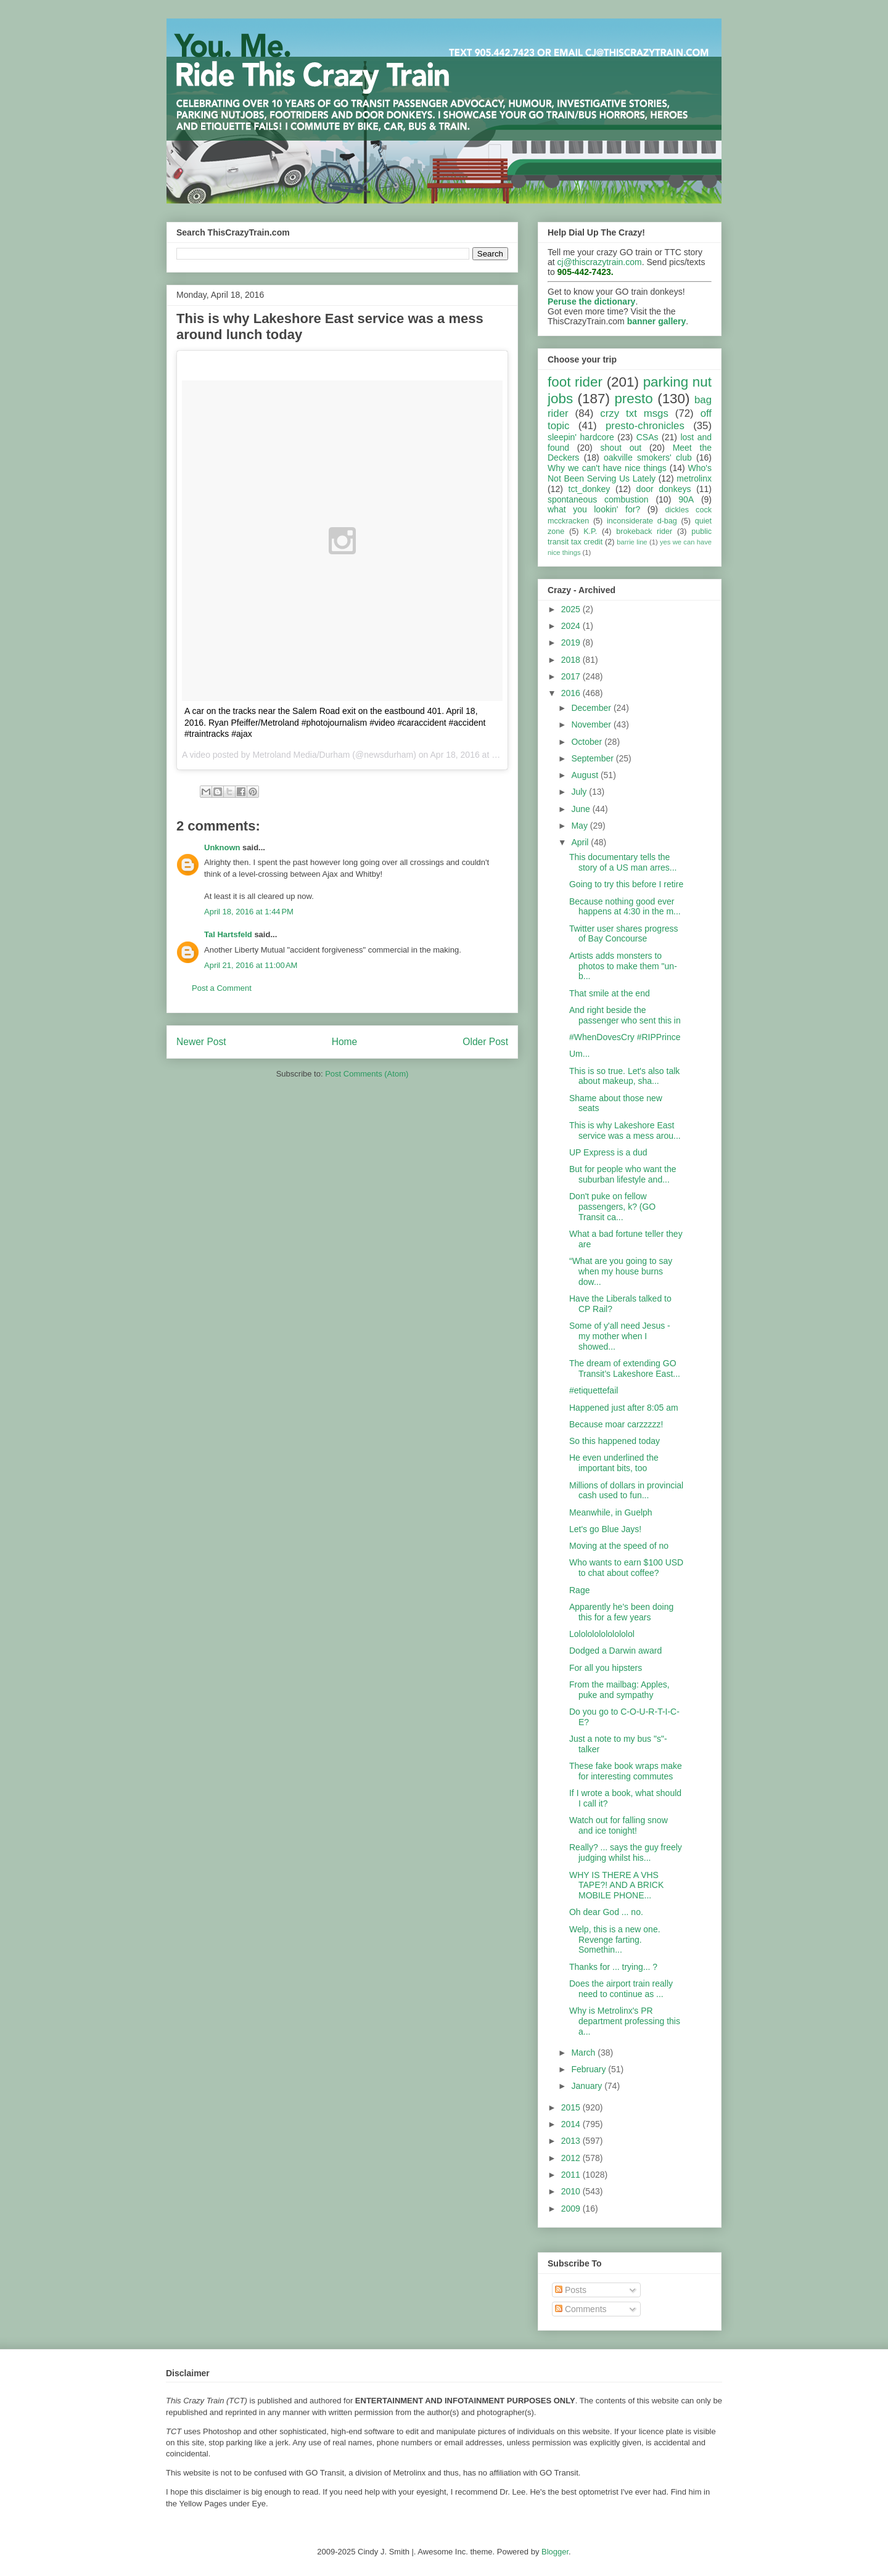 The width and height of the screenshot is (888, 2576). I want to click on what you lookin' for?, so click(594, 509).